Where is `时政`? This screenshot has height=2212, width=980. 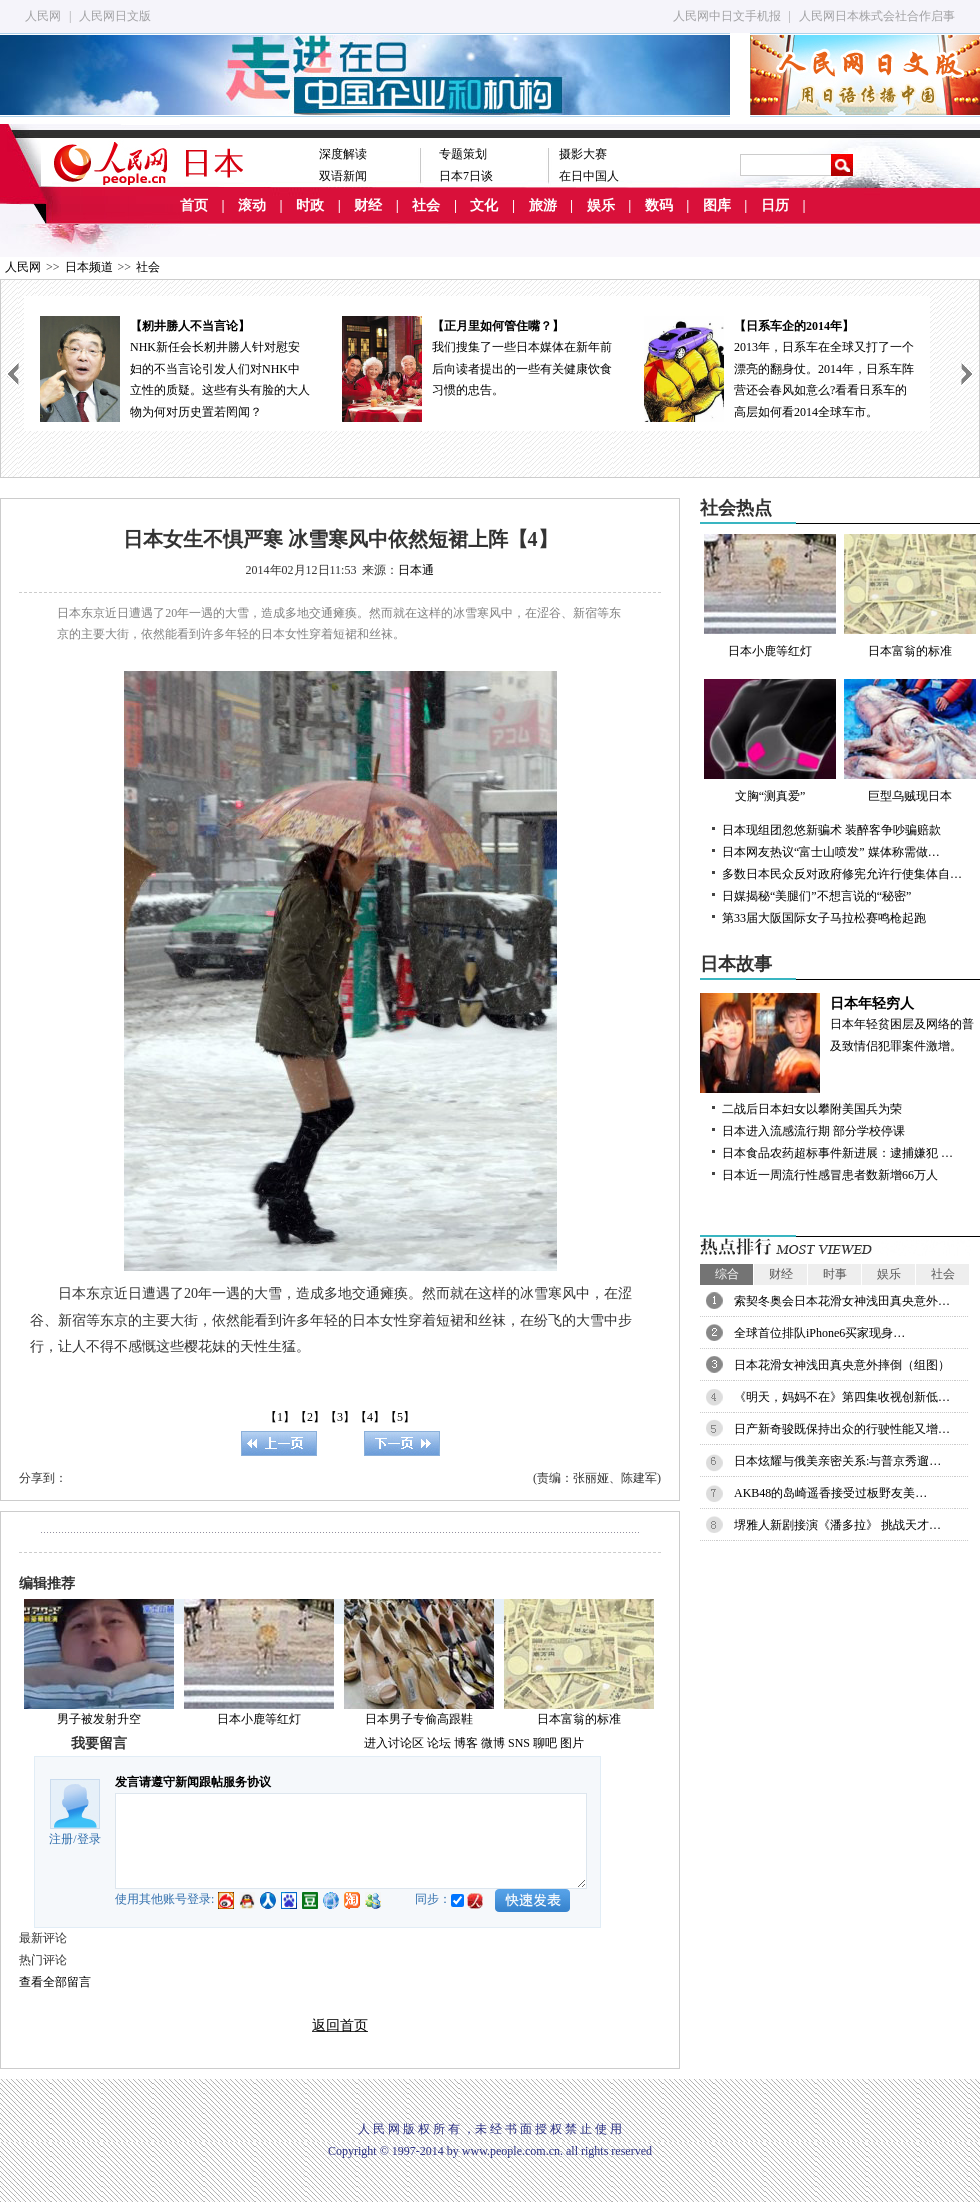 时政 is located at coordinates (310, 205).